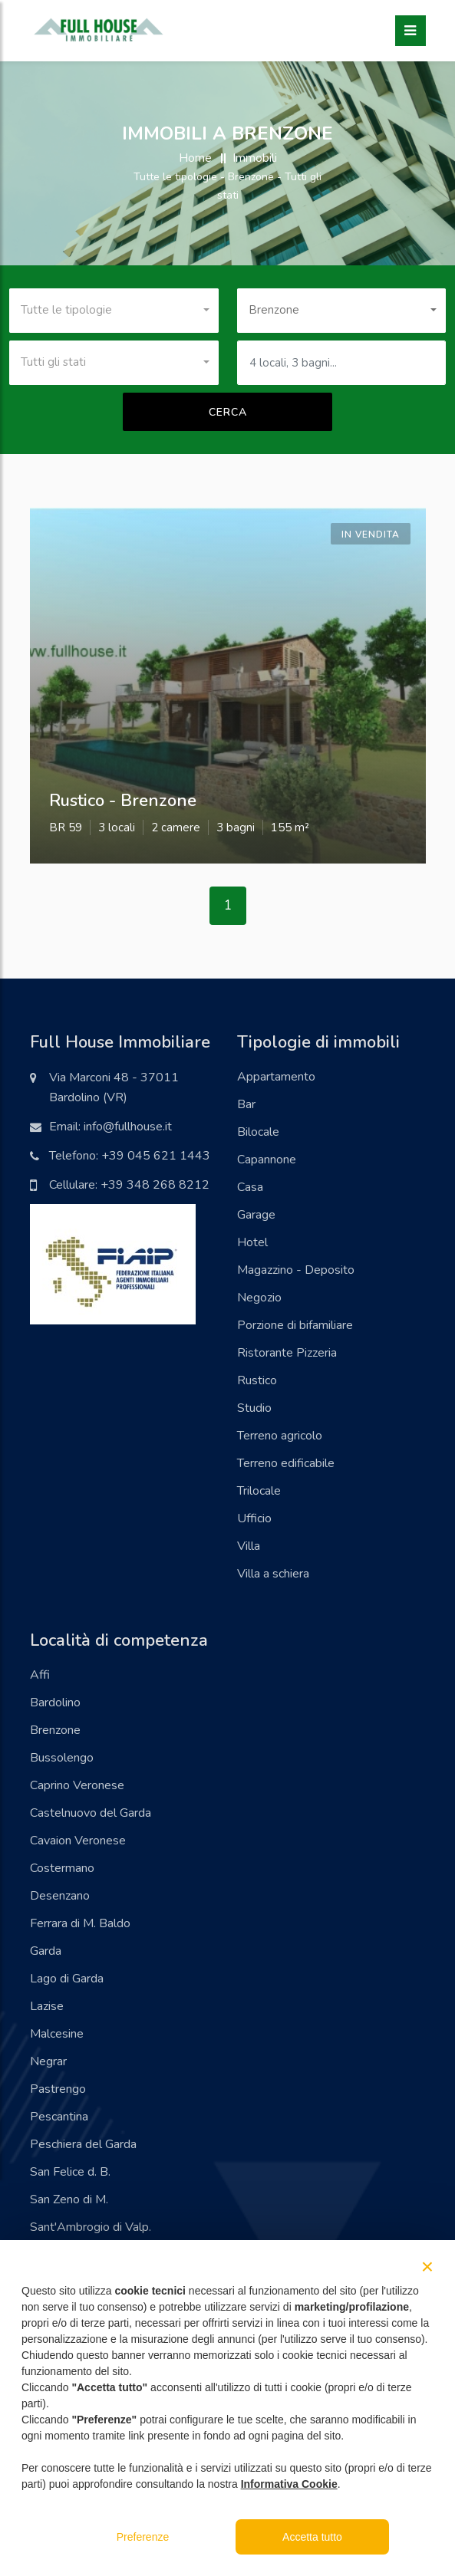  What do you see at coordinates (80, 1923) in the screenshot?
I see `Ferrara di M. Baldo` at bounding box center [80, 1923].